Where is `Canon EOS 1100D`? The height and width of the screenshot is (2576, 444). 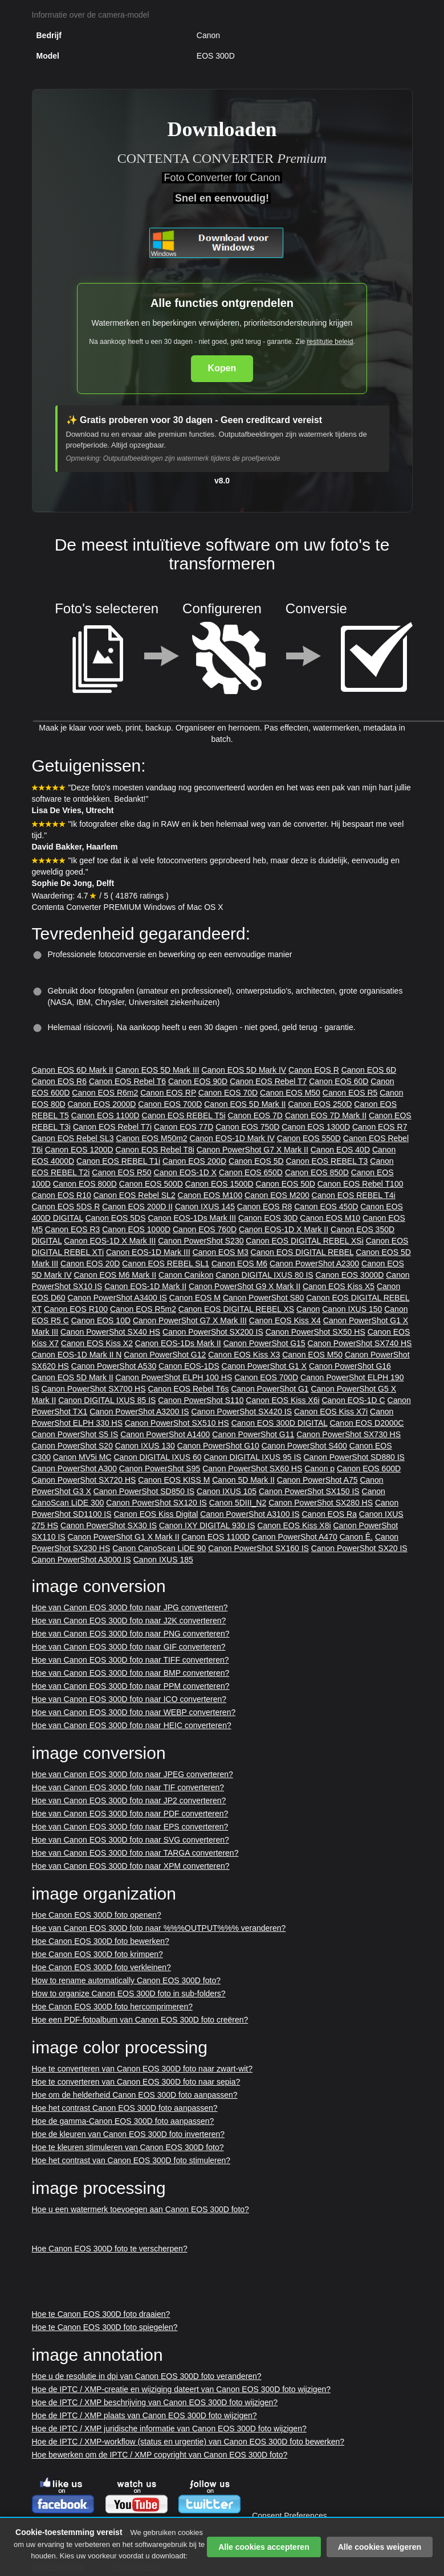
Canon EOS 1100D is located at coordinates (105, 1115).